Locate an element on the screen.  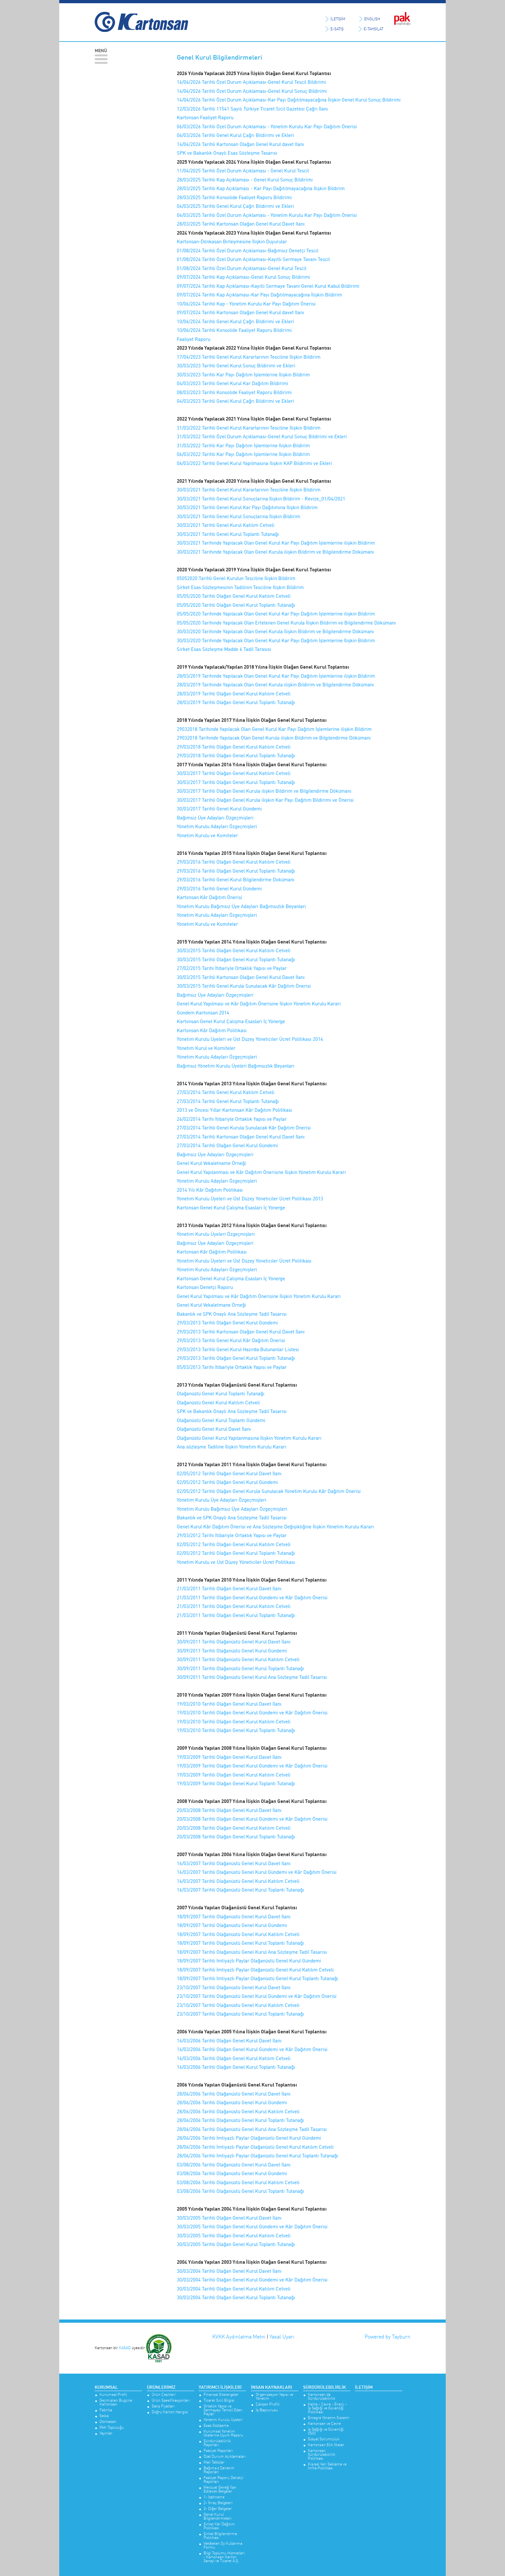
Ürünlerimiz is located at coordinates (161, 2387).